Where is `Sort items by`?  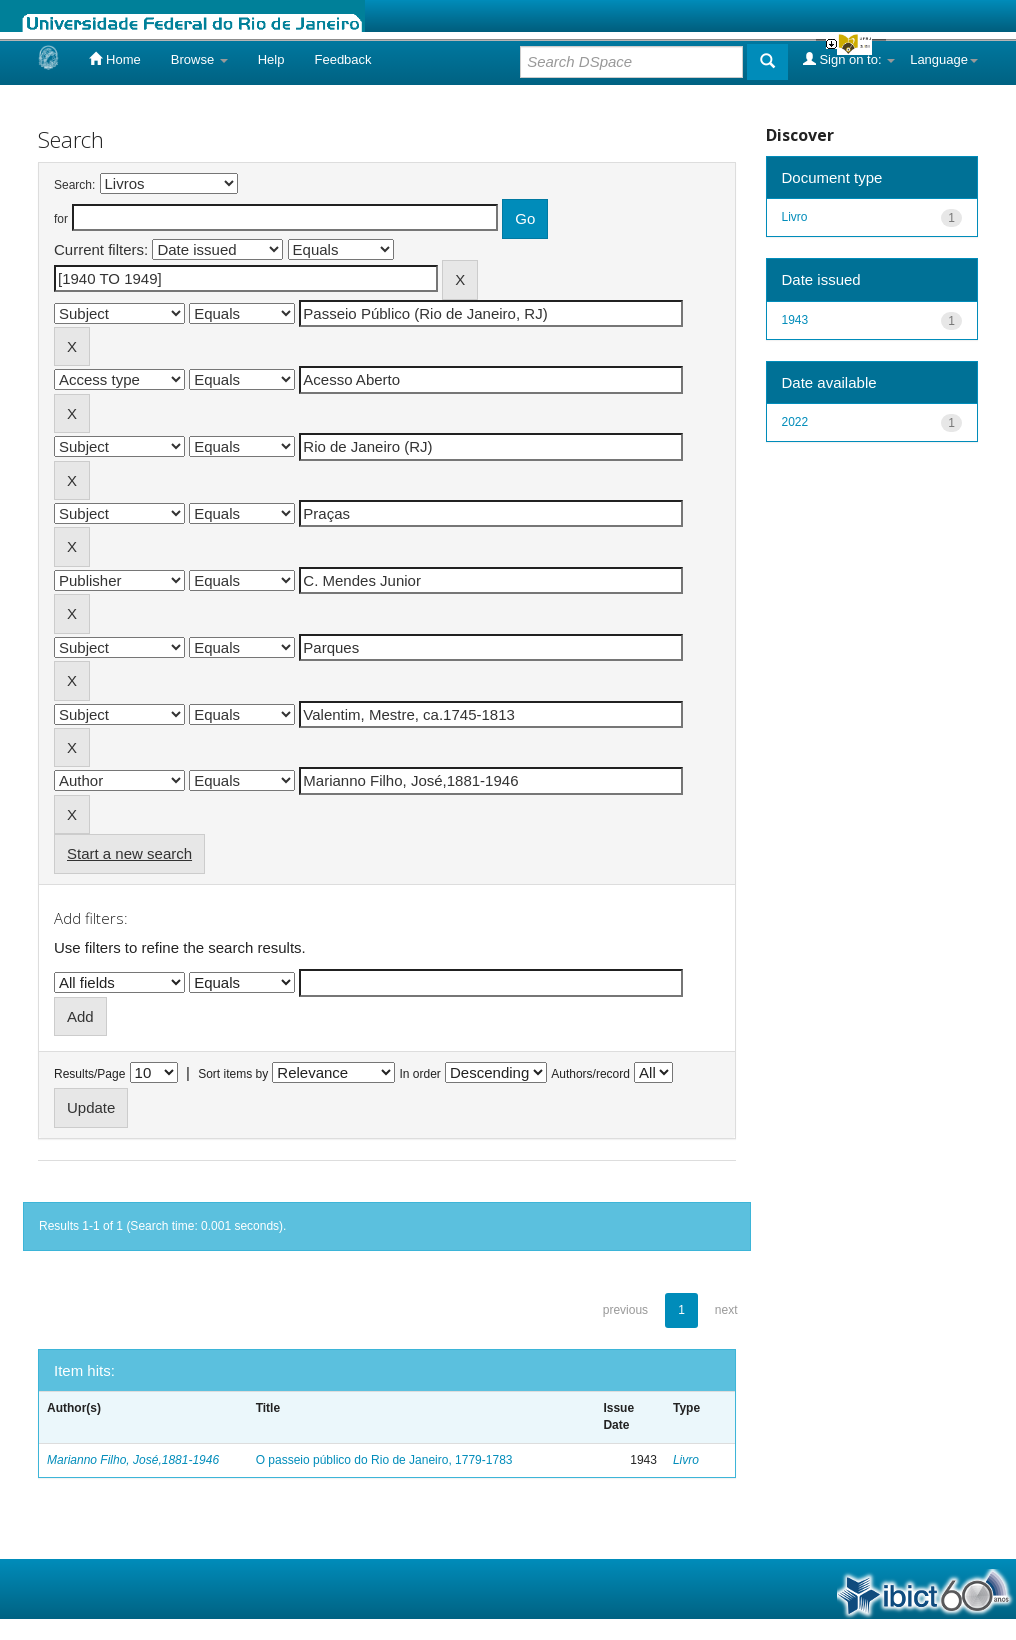 Sort items by is located at coordinates (233, 1074).